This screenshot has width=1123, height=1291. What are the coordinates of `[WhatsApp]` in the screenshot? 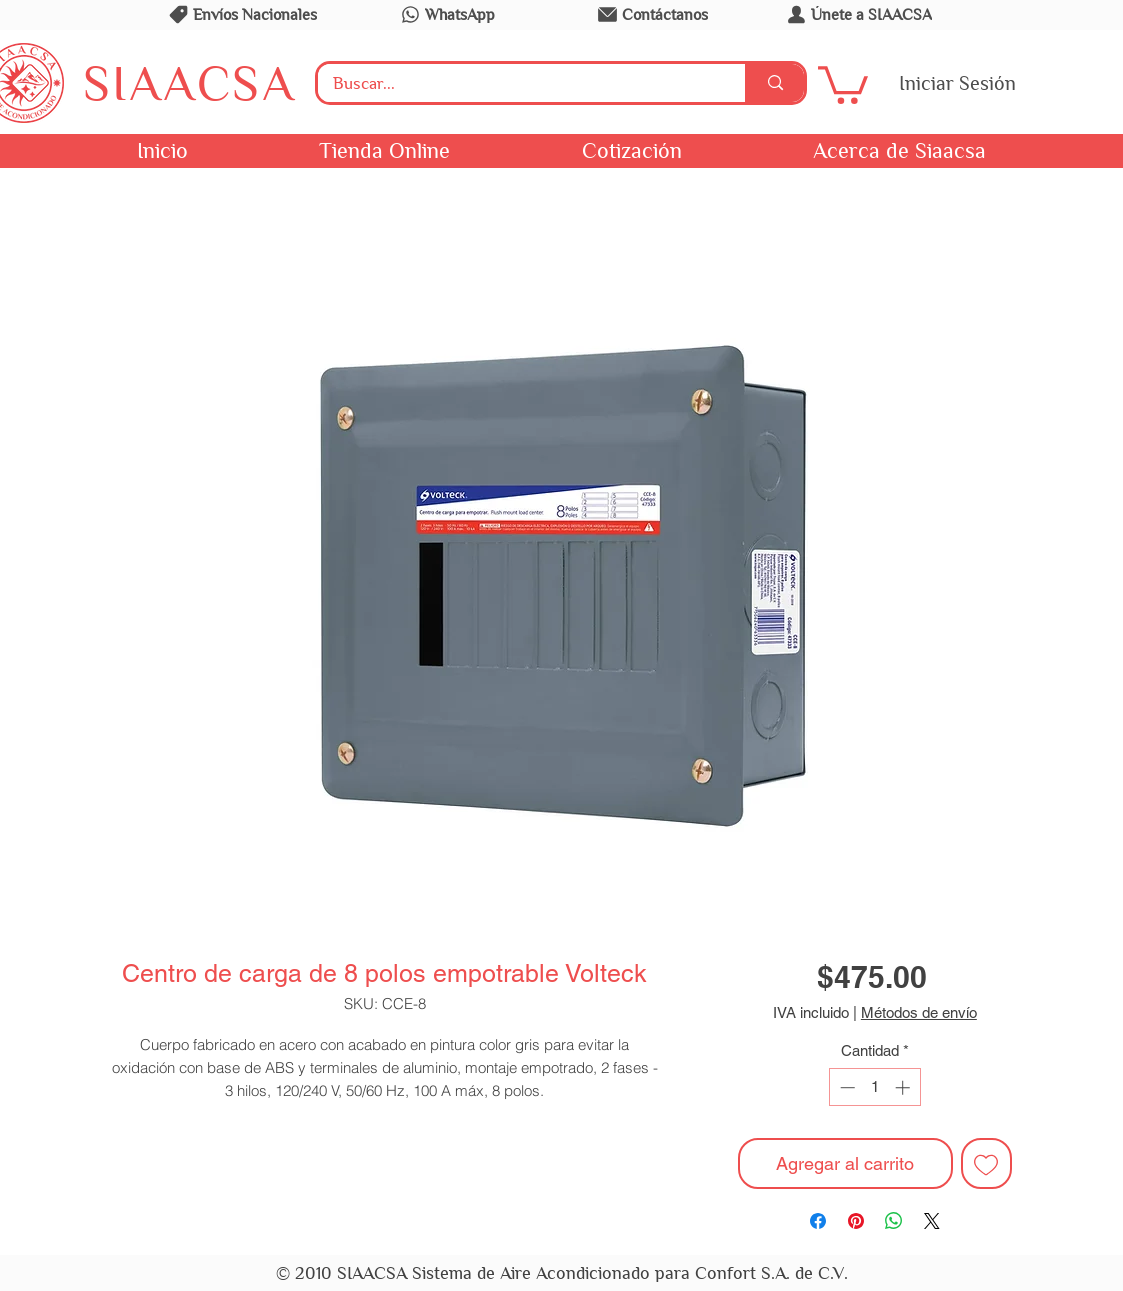 It's located at (447, 14).